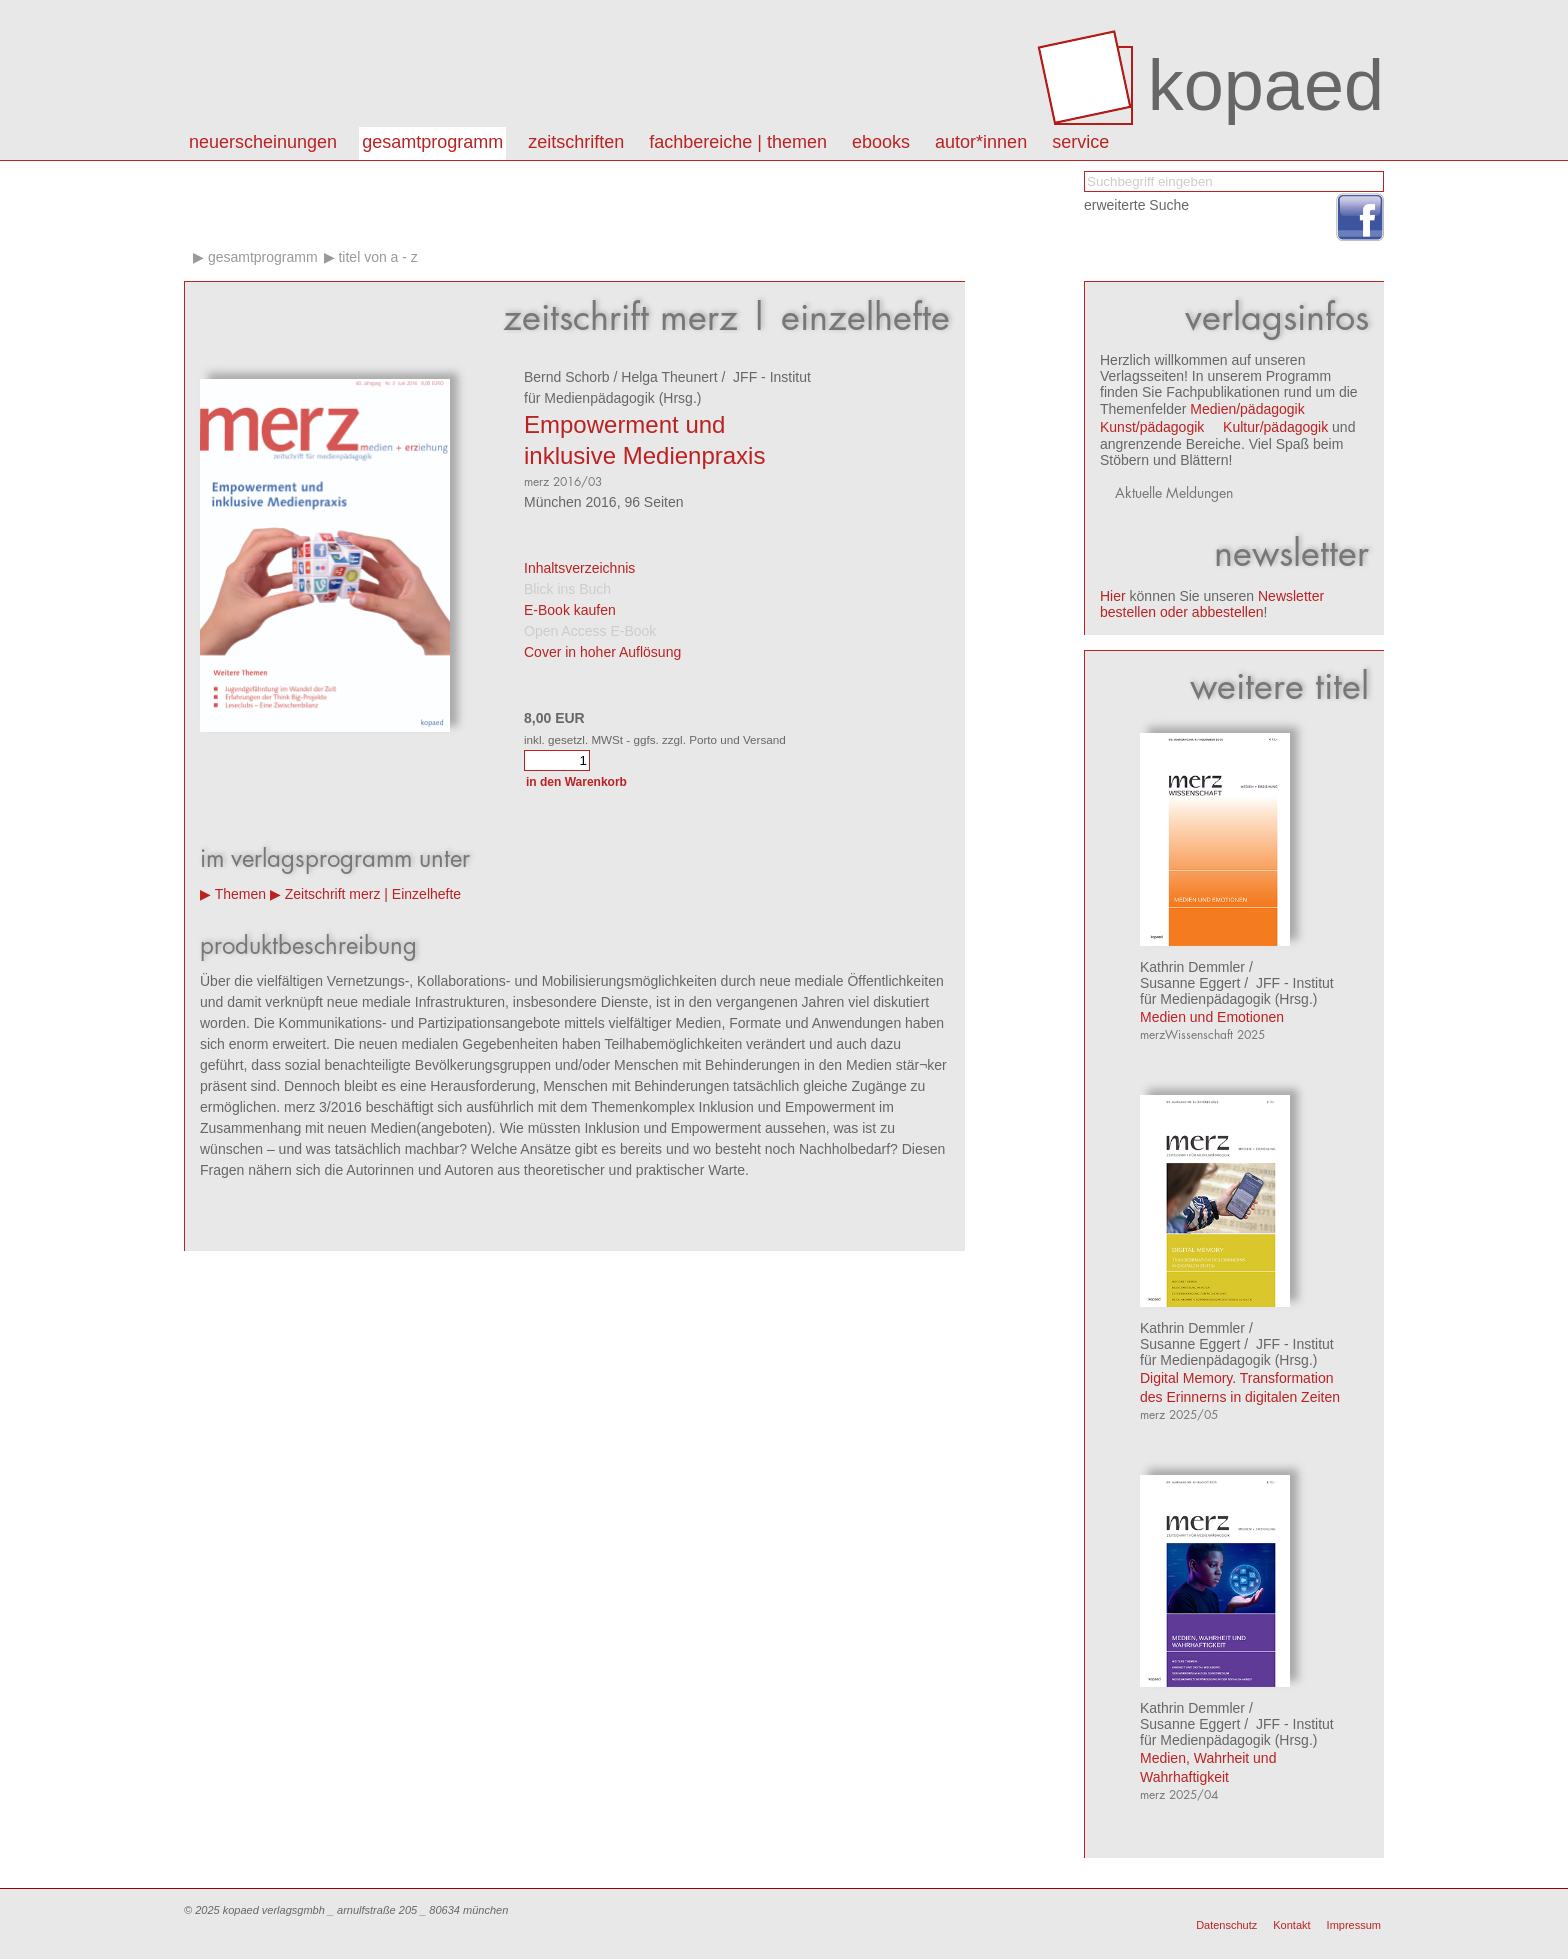 The width and height of the screenshot is (1568, 1959). Describe the element at coordinates (1080, 142) in the screenshot. I see `Service` at that location.